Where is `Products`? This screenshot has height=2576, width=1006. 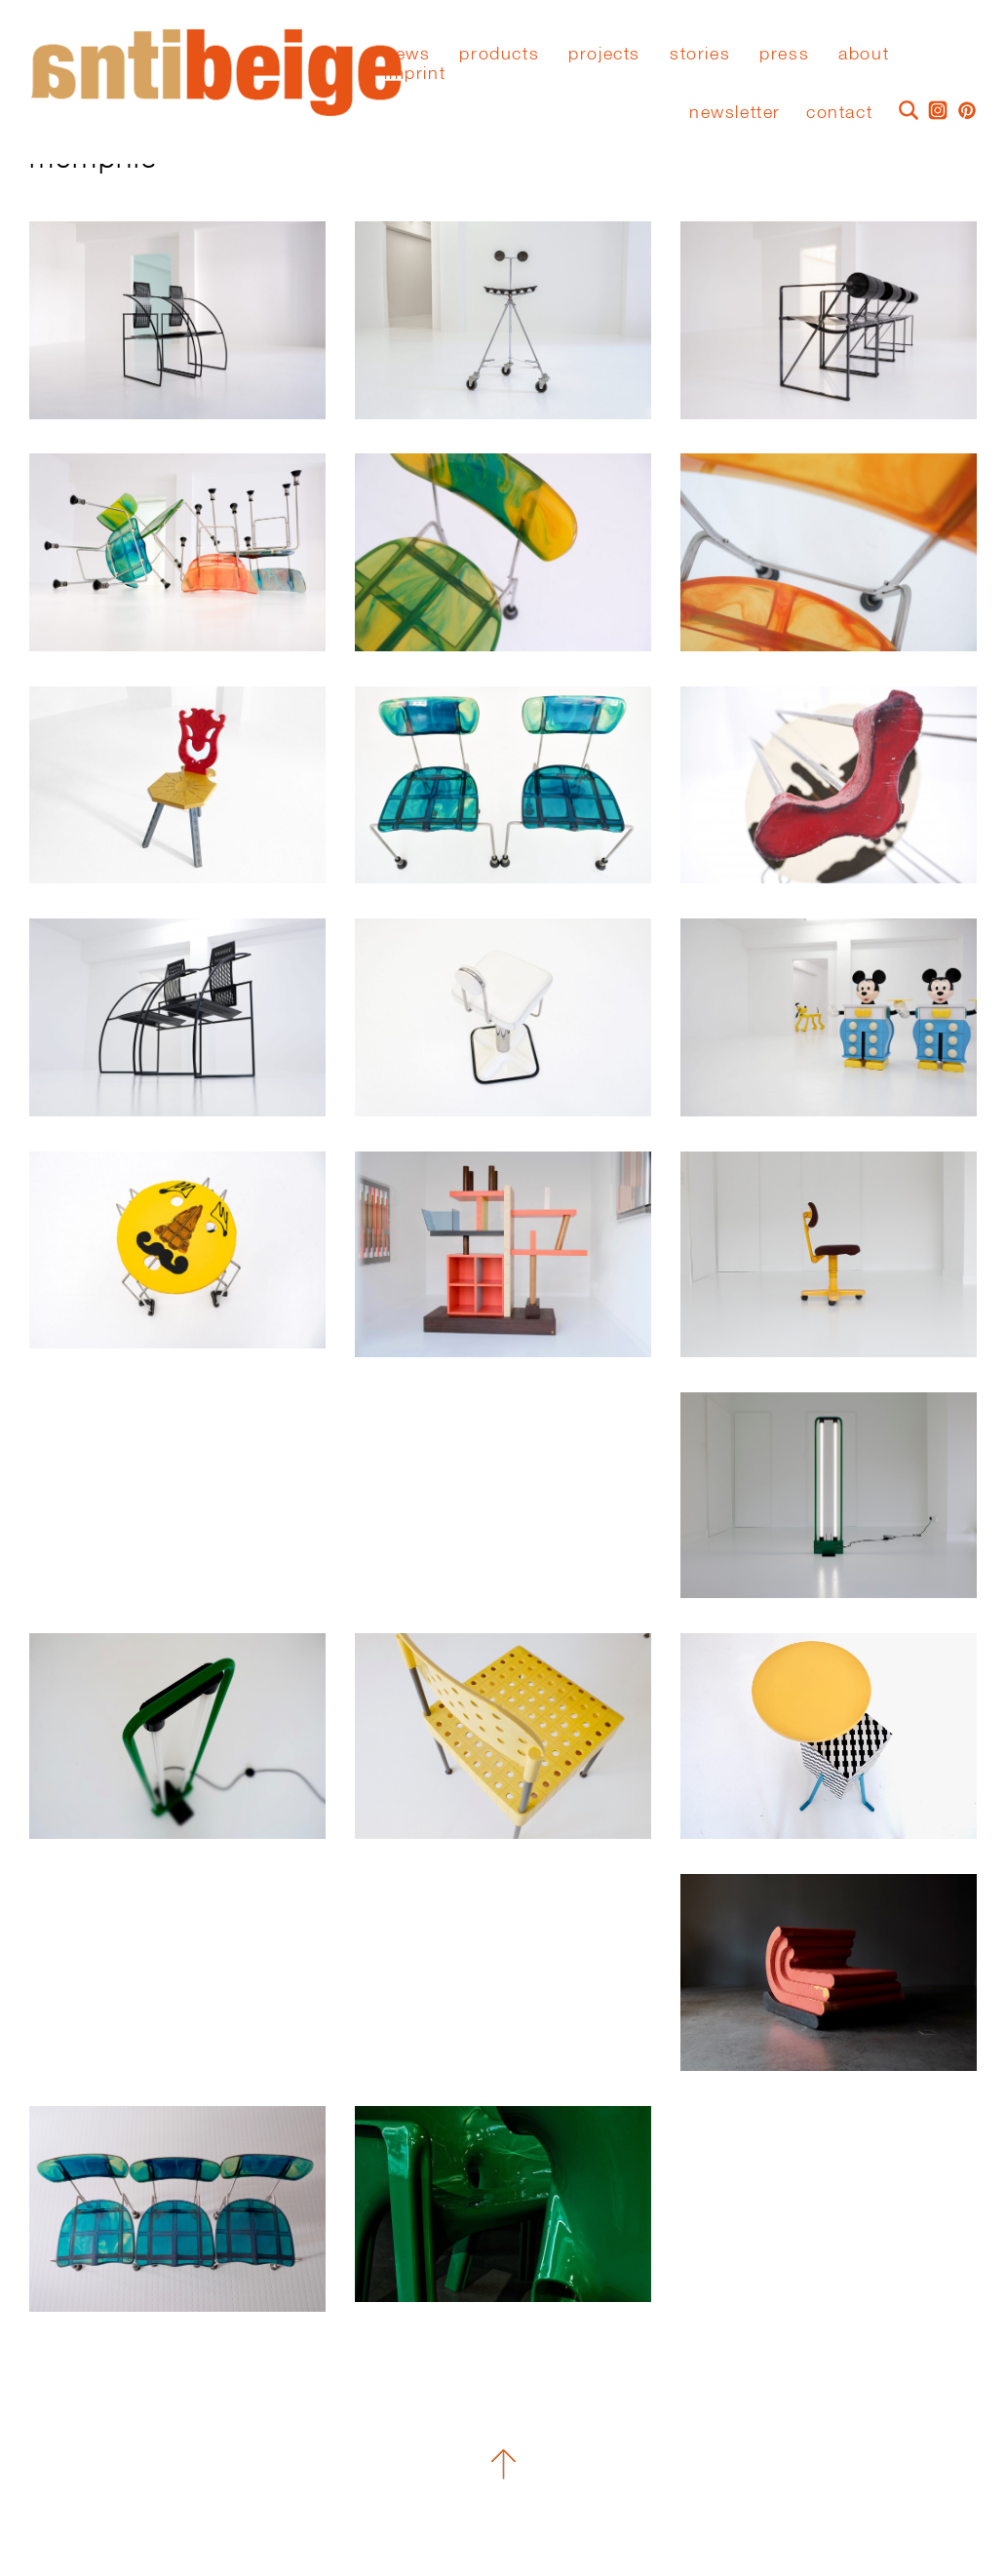 Products is located at coordinates (499, 53).